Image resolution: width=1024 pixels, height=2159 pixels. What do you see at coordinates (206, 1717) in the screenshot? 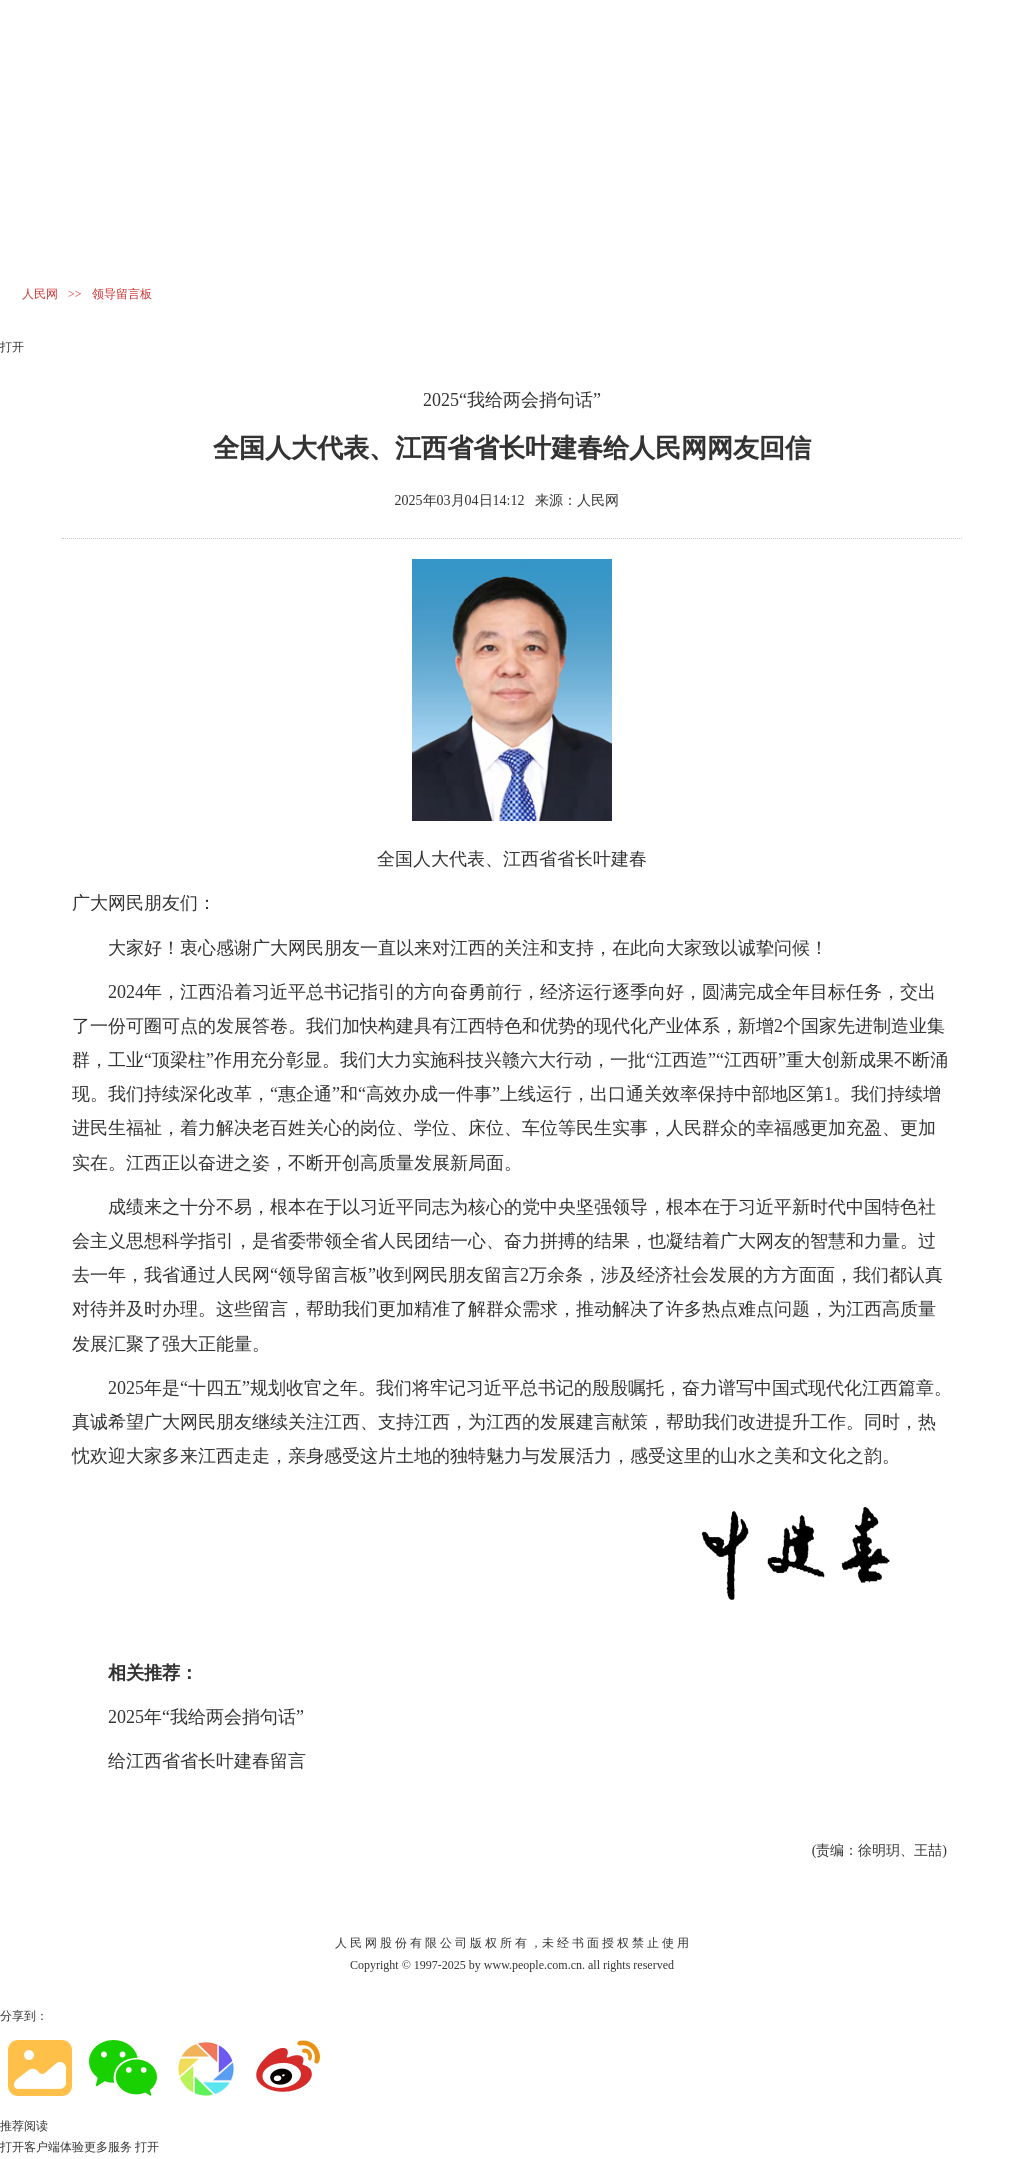
I see `2025年“我给两会捎句话”` at bounding box center [206, 1717].